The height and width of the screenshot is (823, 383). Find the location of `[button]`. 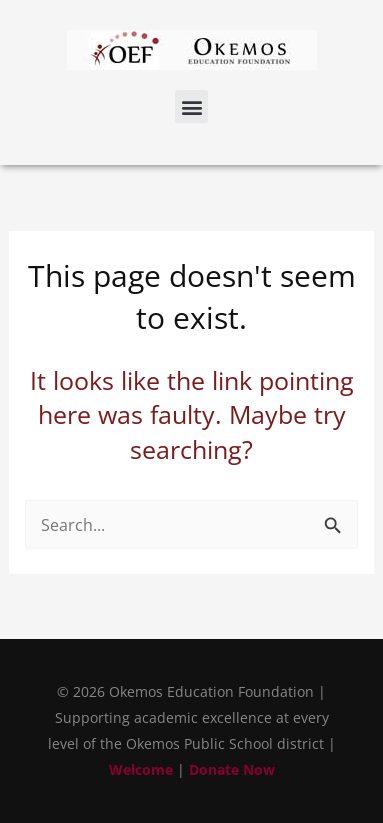

[button] is located at coordinates (191, 106).